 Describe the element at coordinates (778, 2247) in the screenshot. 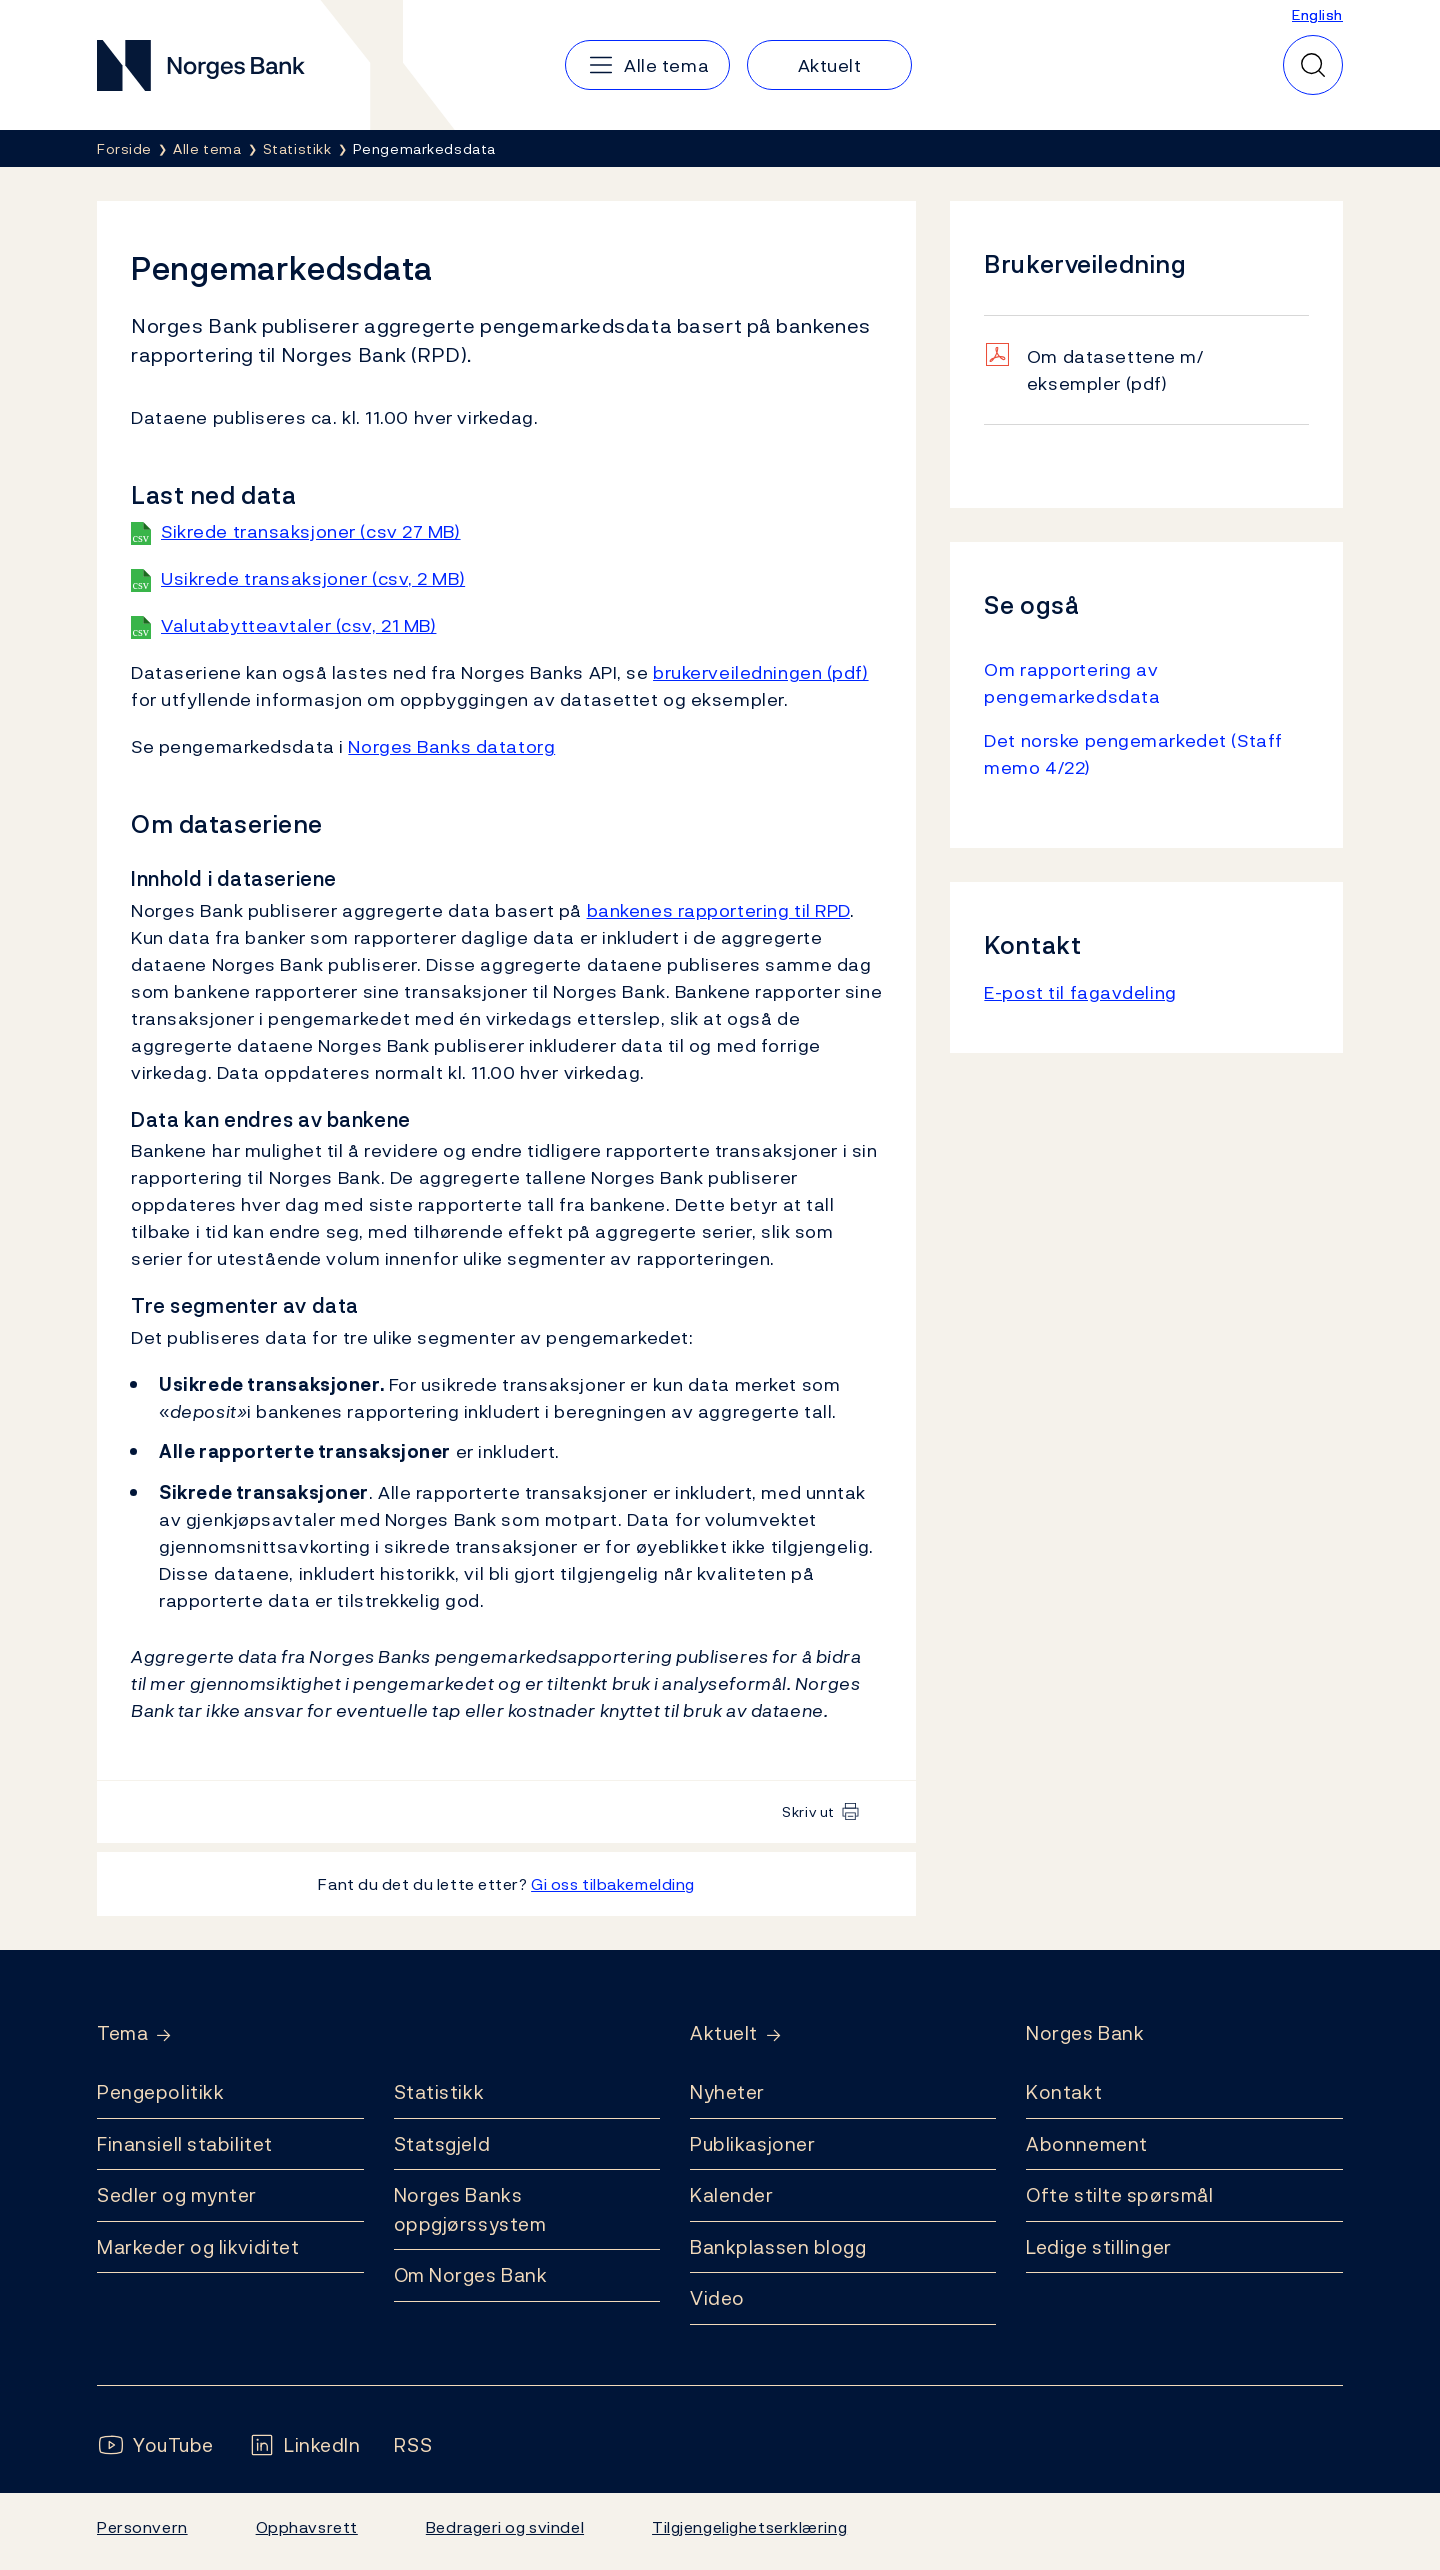

I see `Bankplassen blogg` at that location.